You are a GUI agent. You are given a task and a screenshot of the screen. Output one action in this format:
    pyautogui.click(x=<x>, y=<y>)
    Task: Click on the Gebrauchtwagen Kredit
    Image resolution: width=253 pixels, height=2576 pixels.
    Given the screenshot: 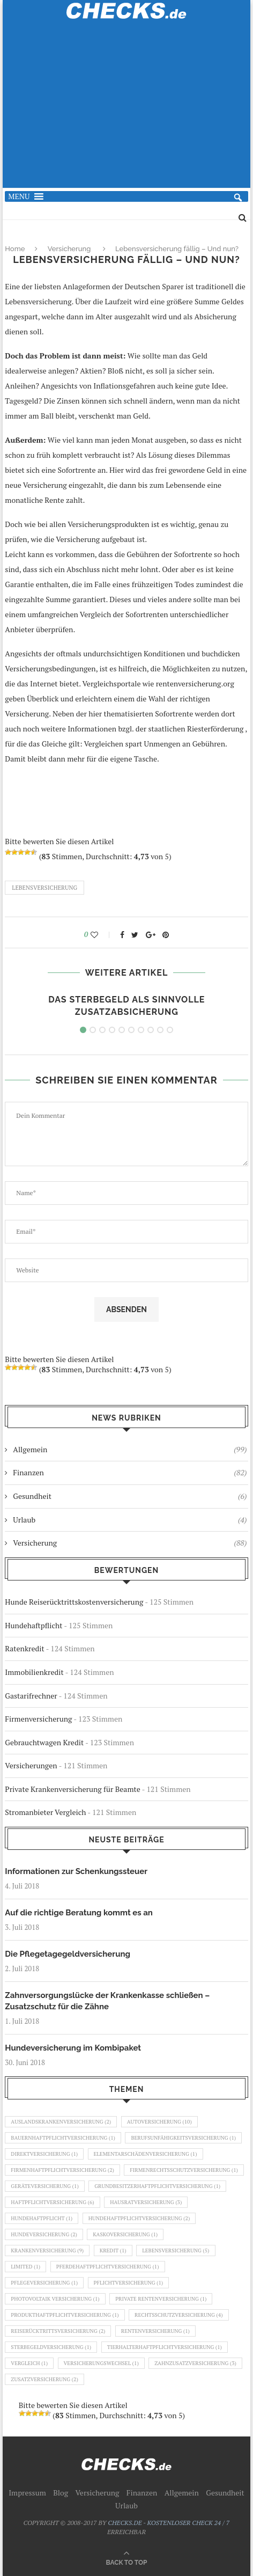 What is the action you would take?
    pyautogui.click(x=44, y=1742)
    